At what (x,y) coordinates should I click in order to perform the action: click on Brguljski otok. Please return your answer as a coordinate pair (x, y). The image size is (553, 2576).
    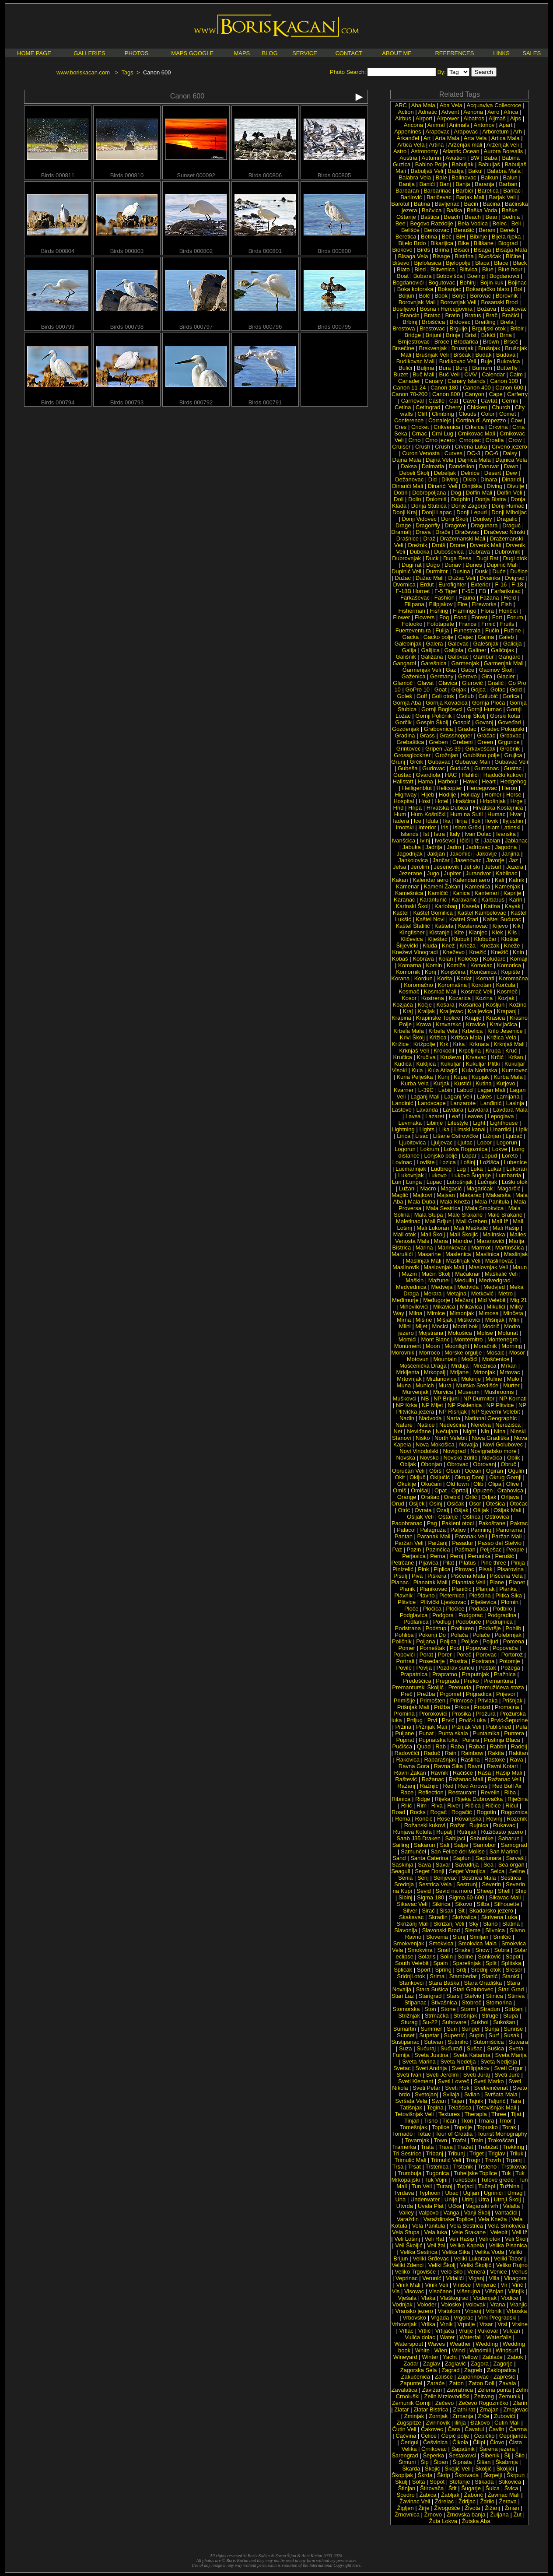
    Looking at the image, I should click on (489, 328).